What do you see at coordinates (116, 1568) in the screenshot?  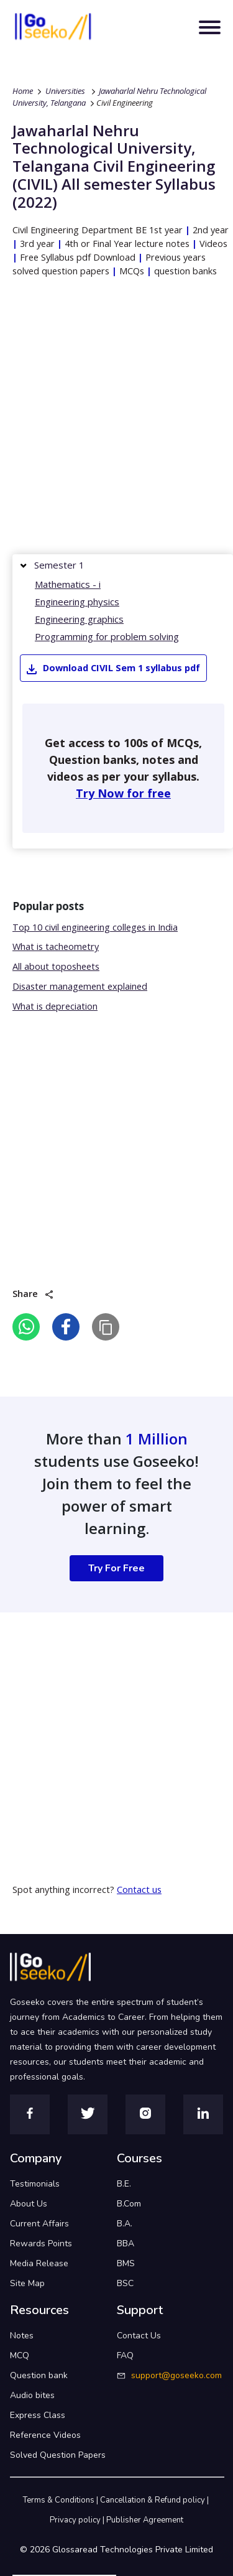 I see `Try For Free` at bounding box center [116, 1568].